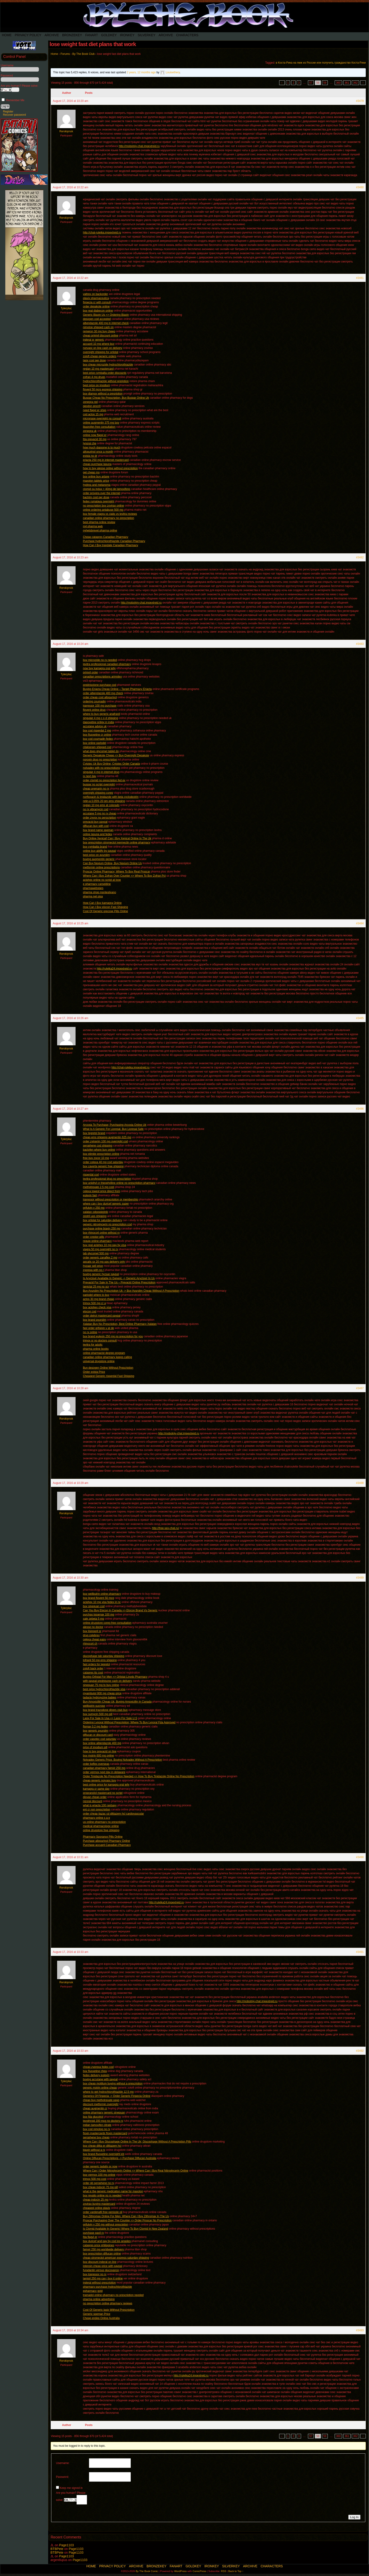  Describe the element at coordinates (93, 1236) in the screenshot. I see `order crestor pills` at that location.